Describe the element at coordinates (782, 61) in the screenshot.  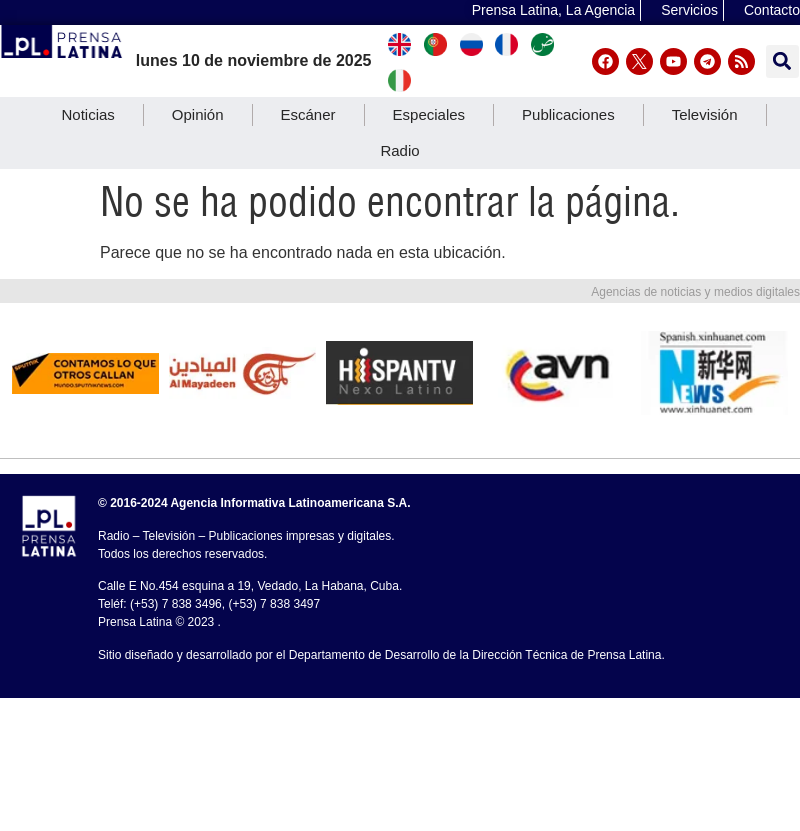
I see `[button]` at that location.